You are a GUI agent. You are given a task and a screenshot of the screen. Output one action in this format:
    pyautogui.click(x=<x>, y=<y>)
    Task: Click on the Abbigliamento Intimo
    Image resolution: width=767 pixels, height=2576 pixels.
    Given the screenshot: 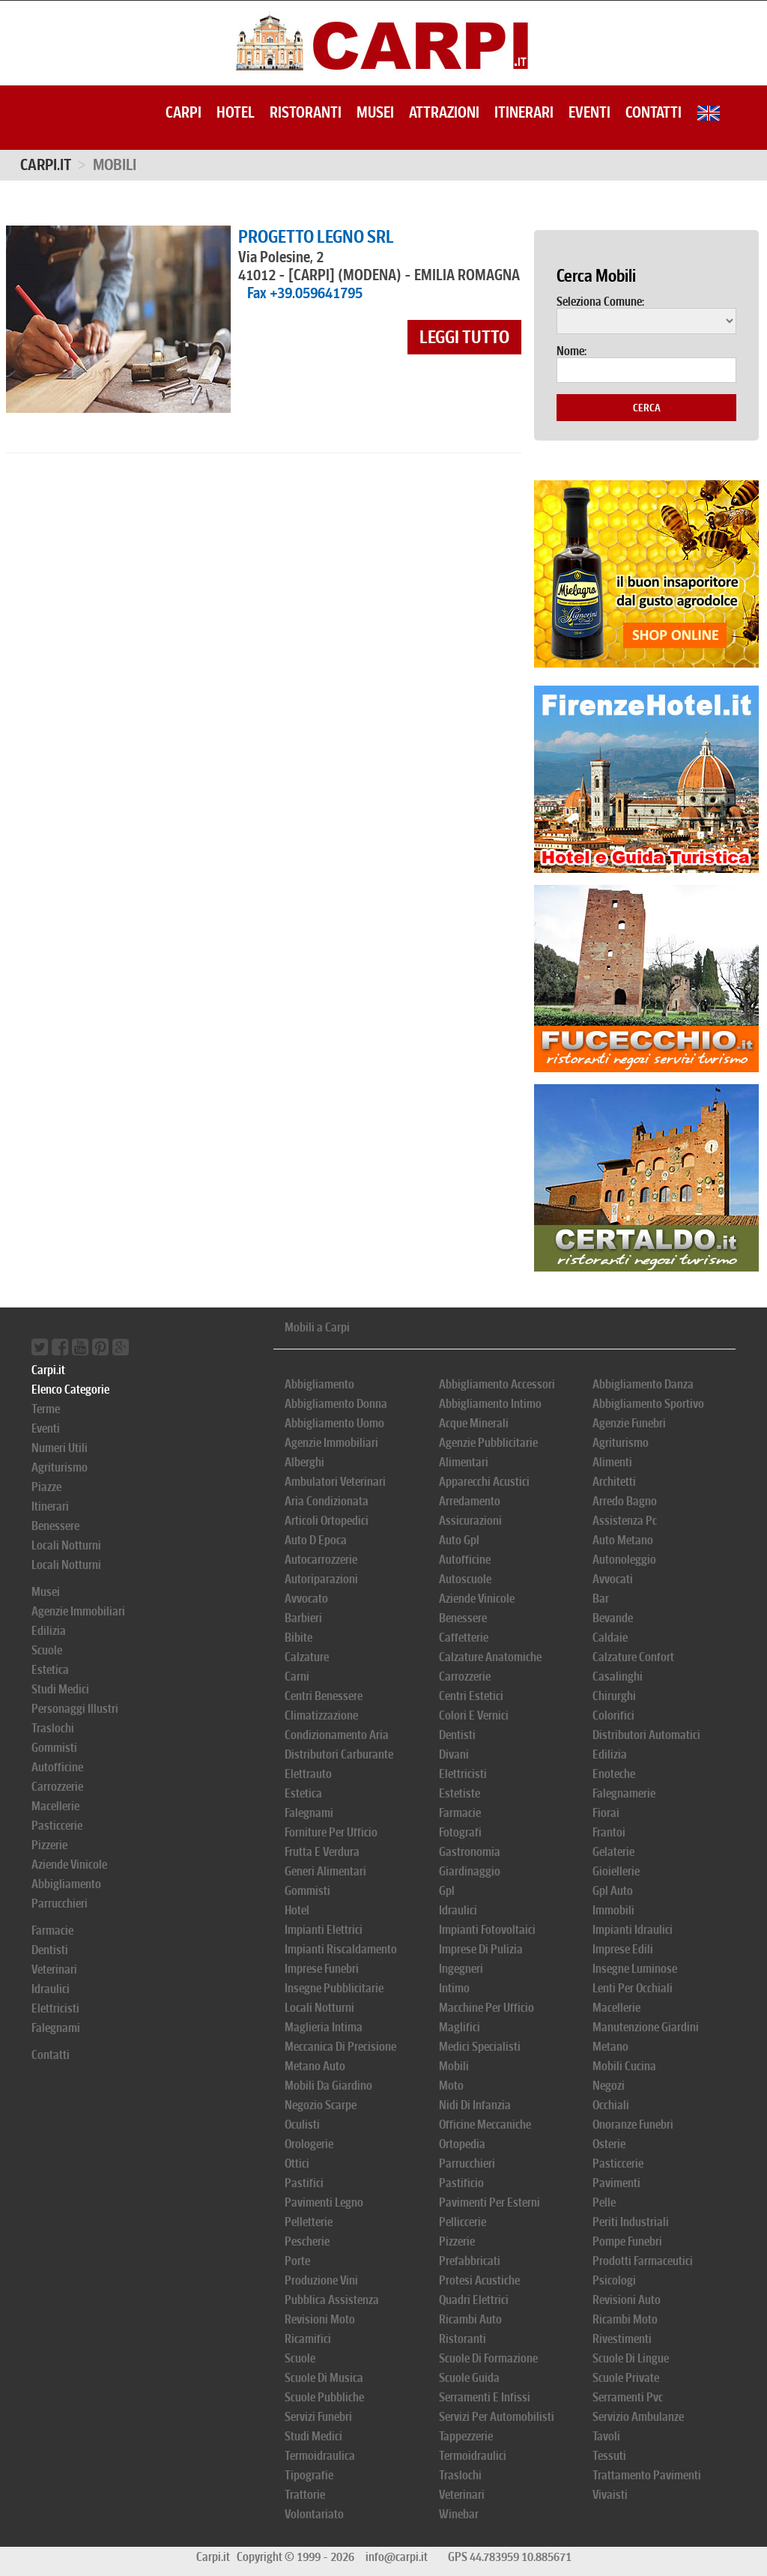 What is the action you would take?
    pyautogui.click(x=490, y=1404)
    